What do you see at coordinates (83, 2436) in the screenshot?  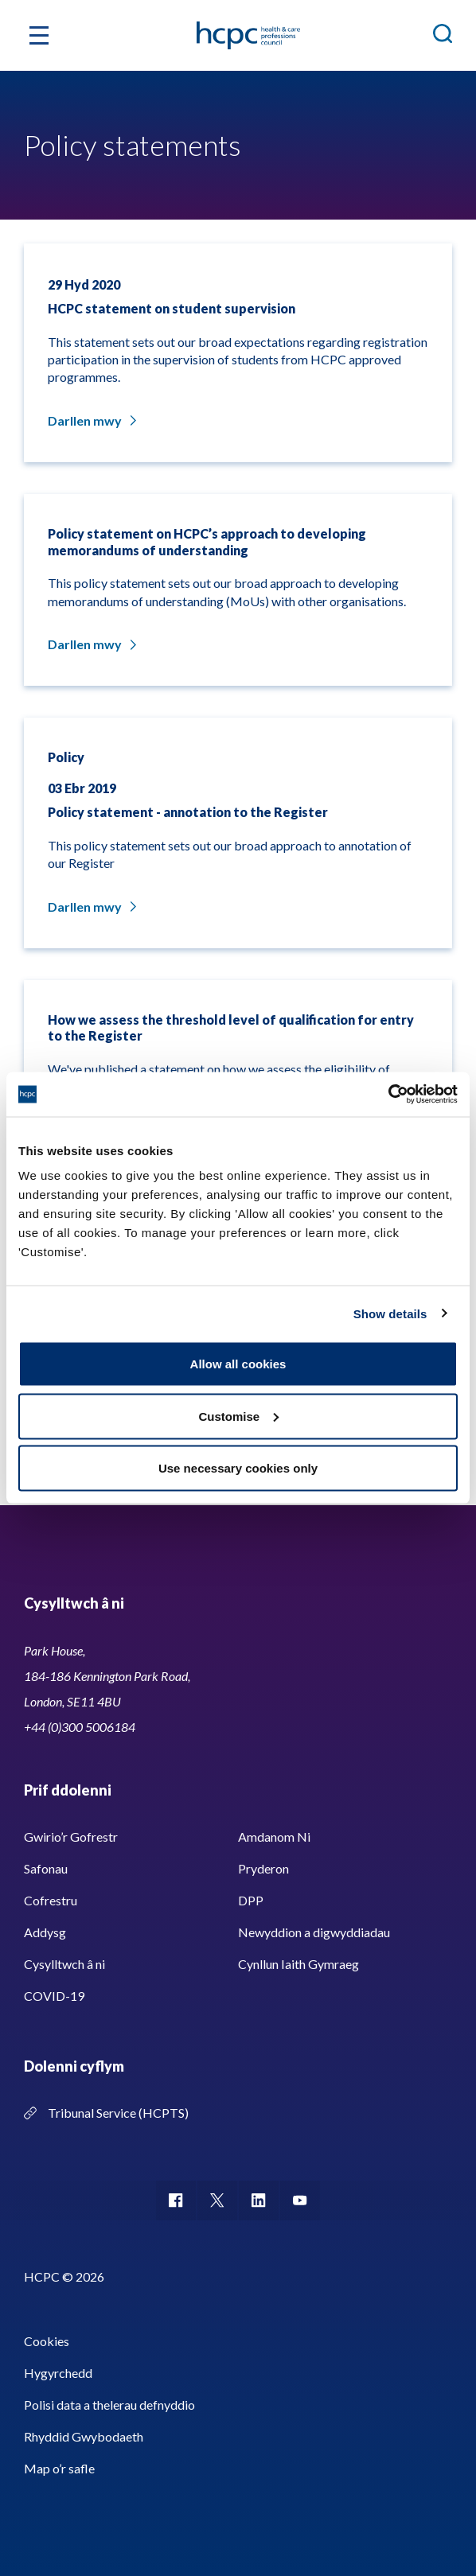 I see `Rhyddid Gwybodaeth` at bounding box center [83, 2436].